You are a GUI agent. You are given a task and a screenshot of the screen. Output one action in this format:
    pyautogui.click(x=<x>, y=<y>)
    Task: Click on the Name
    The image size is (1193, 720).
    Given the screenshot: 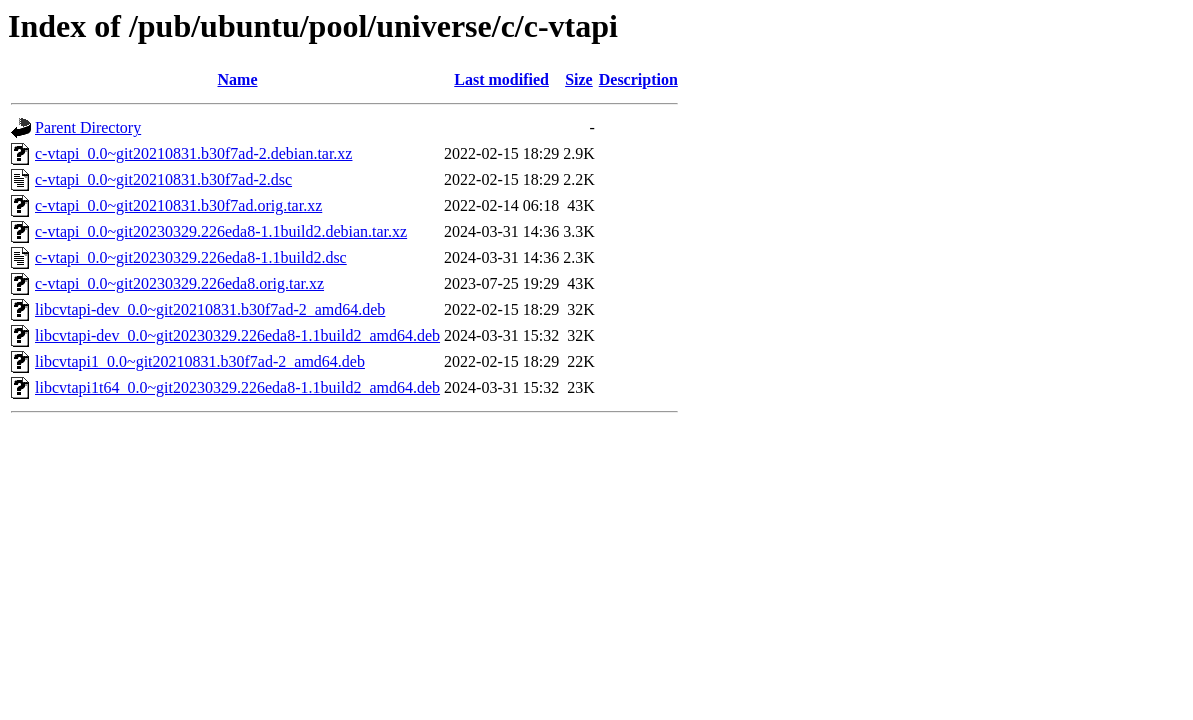 What is the action you would take?
    pyautogui.click(x=238, y=79)
    